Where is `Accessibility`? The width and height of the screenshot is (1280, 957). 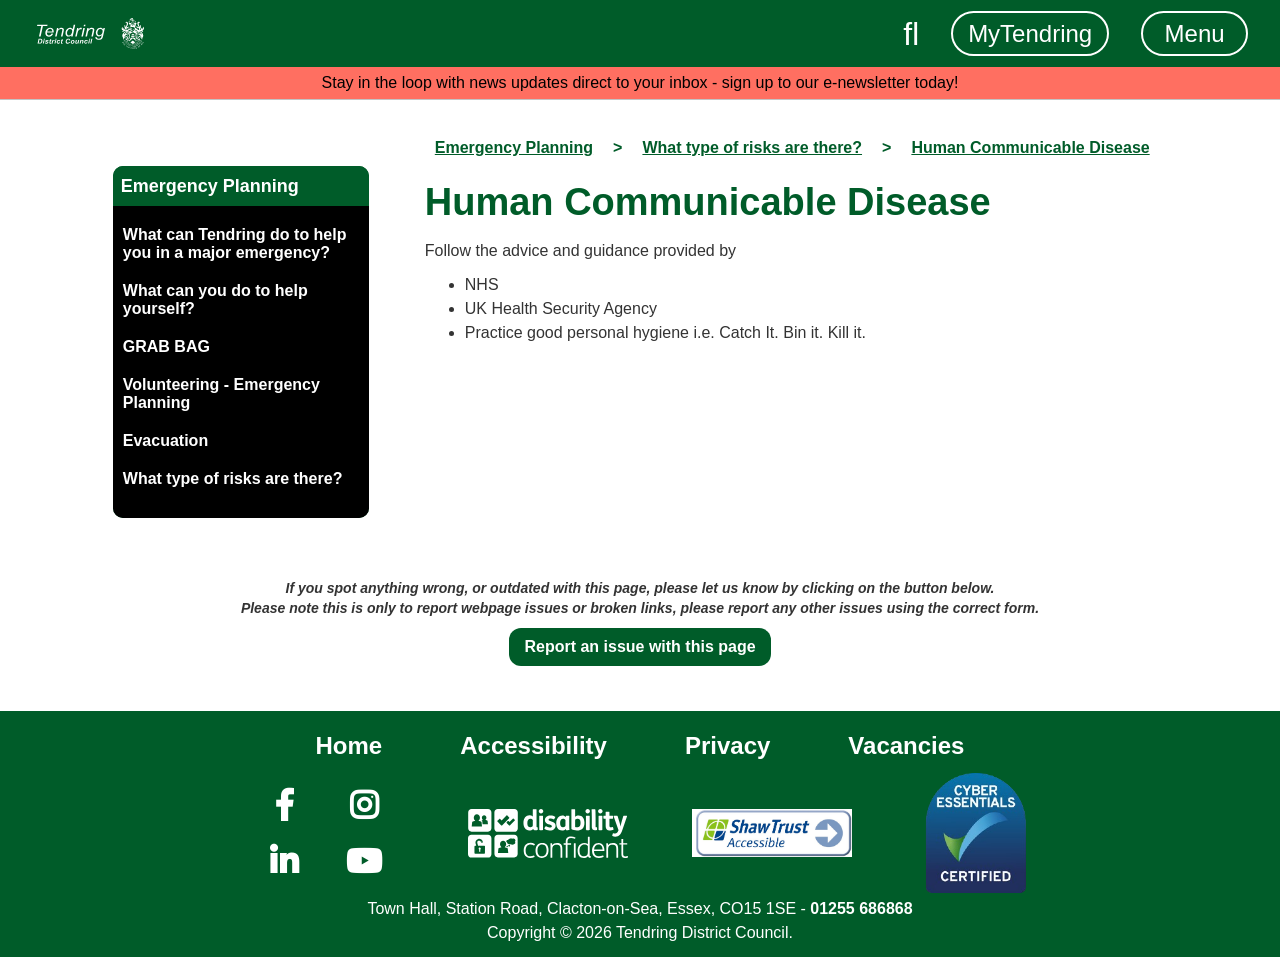
Accessibility is located at coordinates (533, 745).